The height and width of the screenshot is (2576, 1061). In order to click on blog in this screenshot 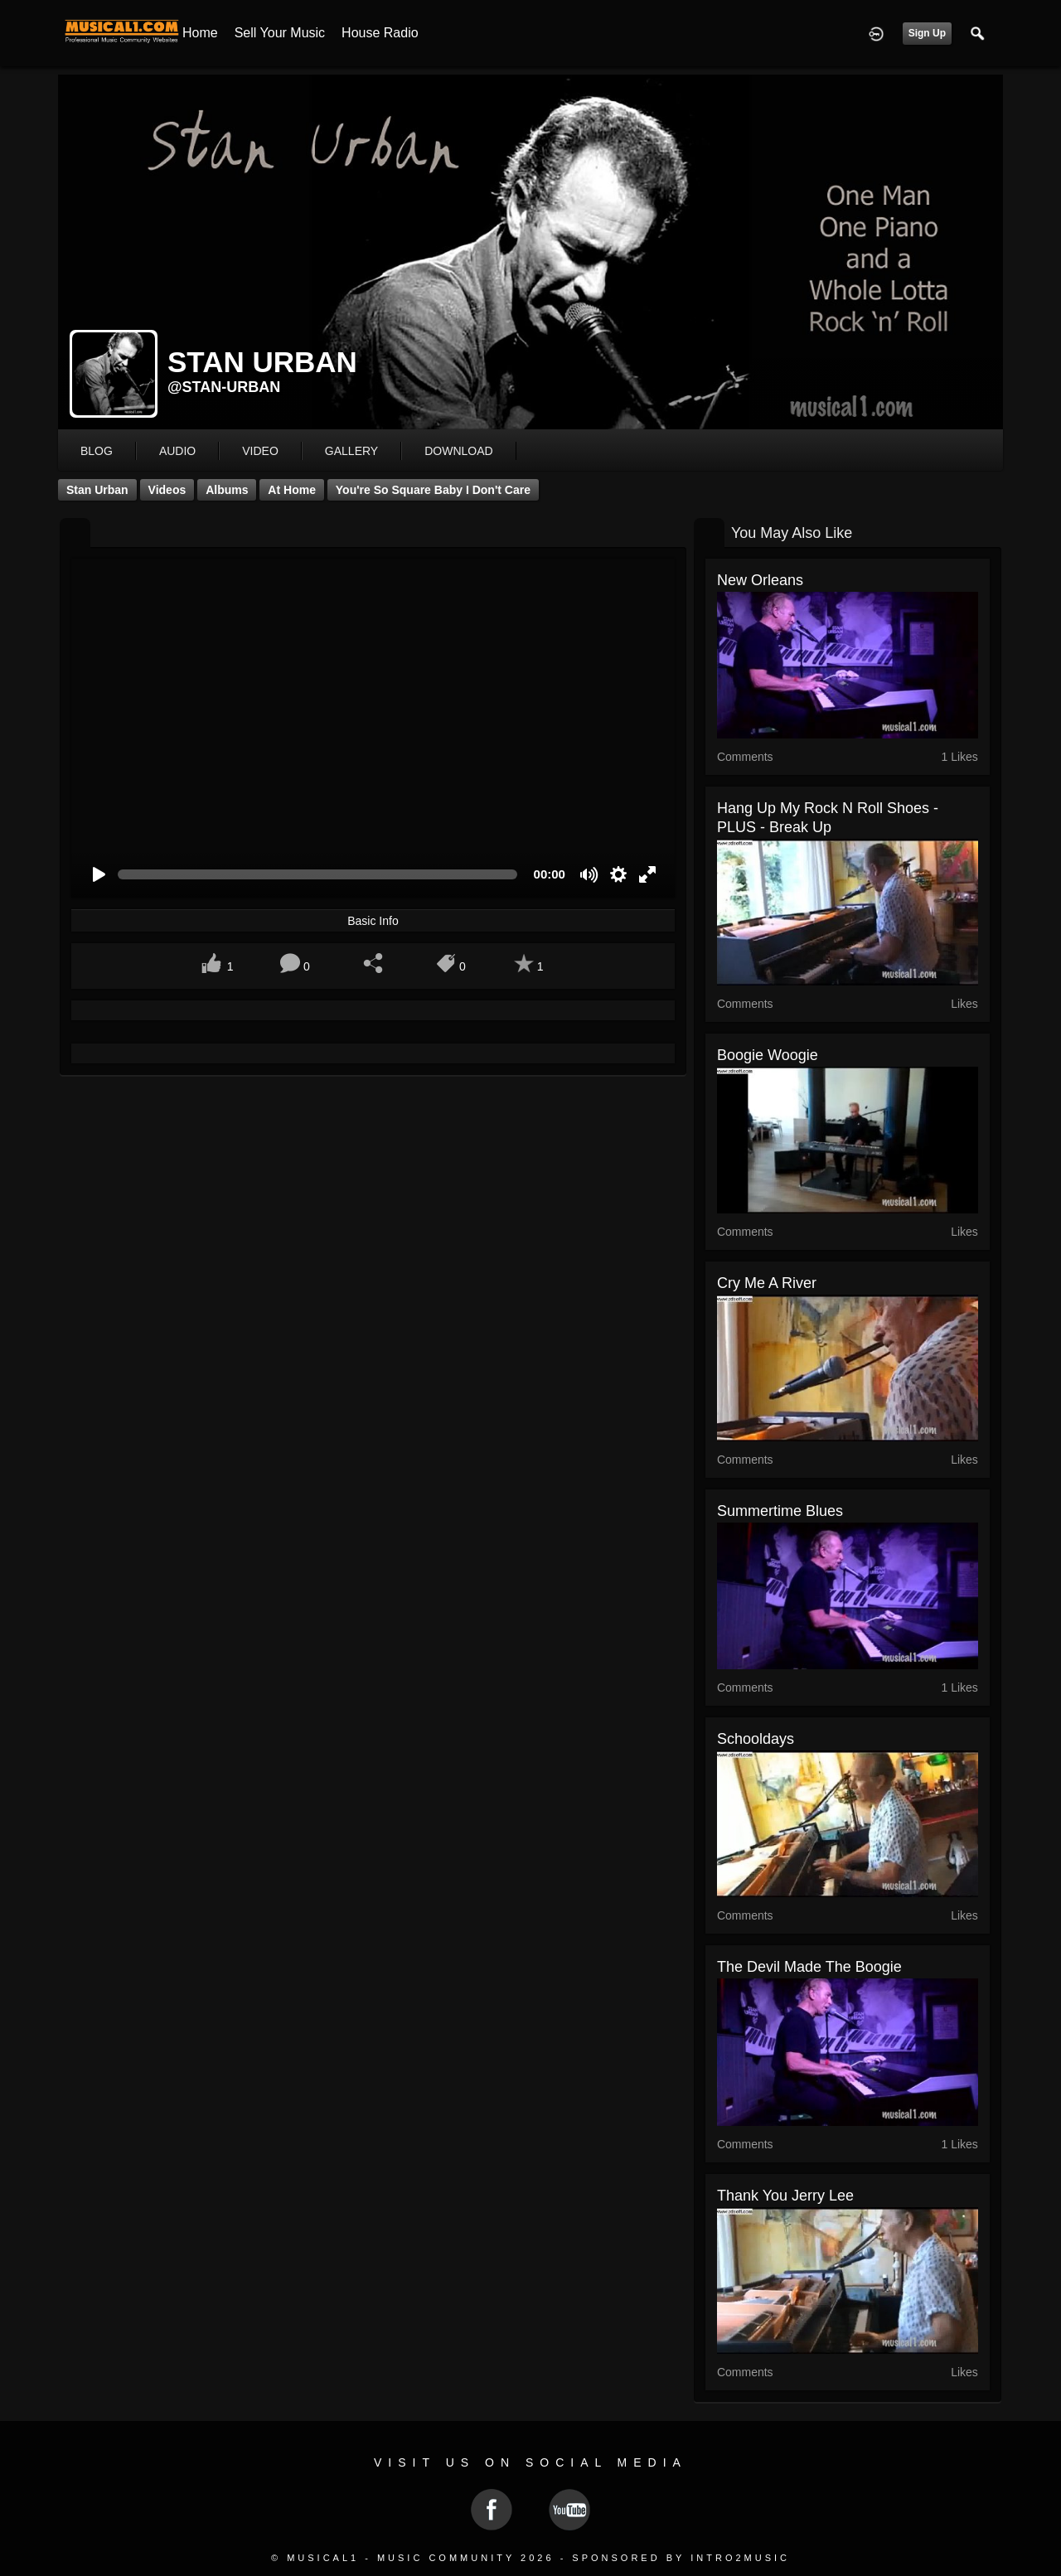, I will do `click(96, 451)`.